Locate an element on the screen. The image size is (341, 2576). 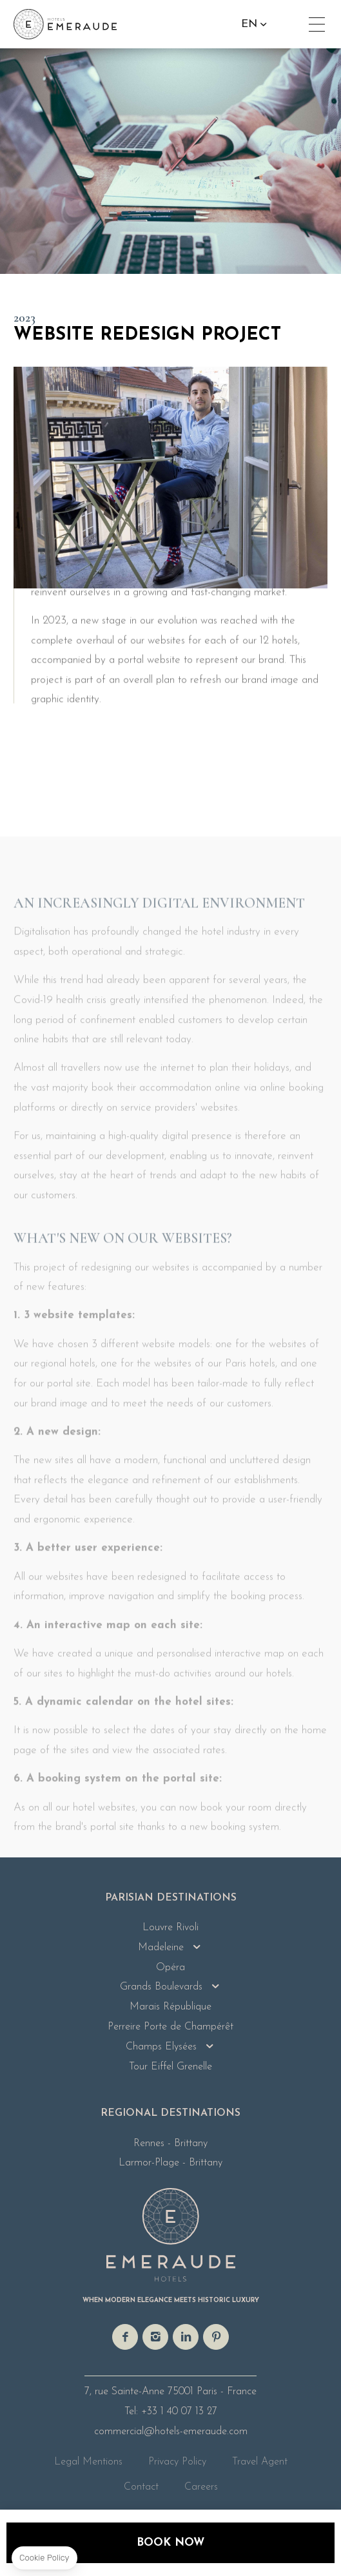
Careers is located at coordinates (201, 2487).